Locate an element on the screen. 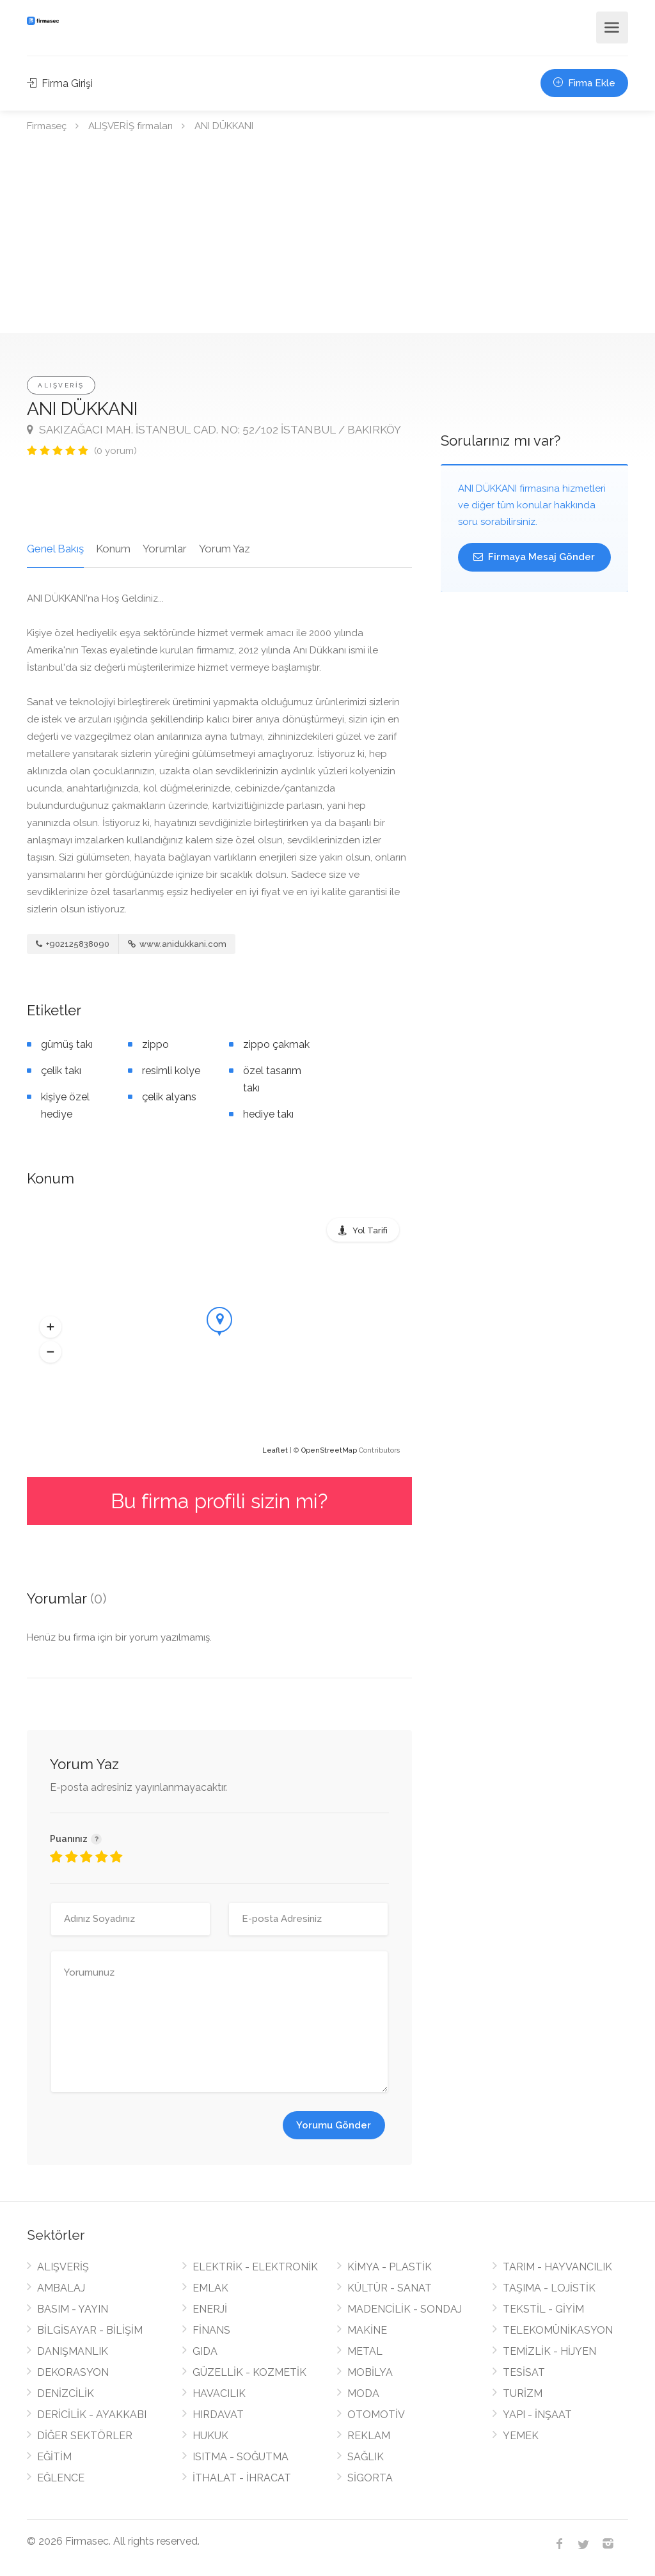  Yorumu Gönder is located at coordinates (333, 2125).